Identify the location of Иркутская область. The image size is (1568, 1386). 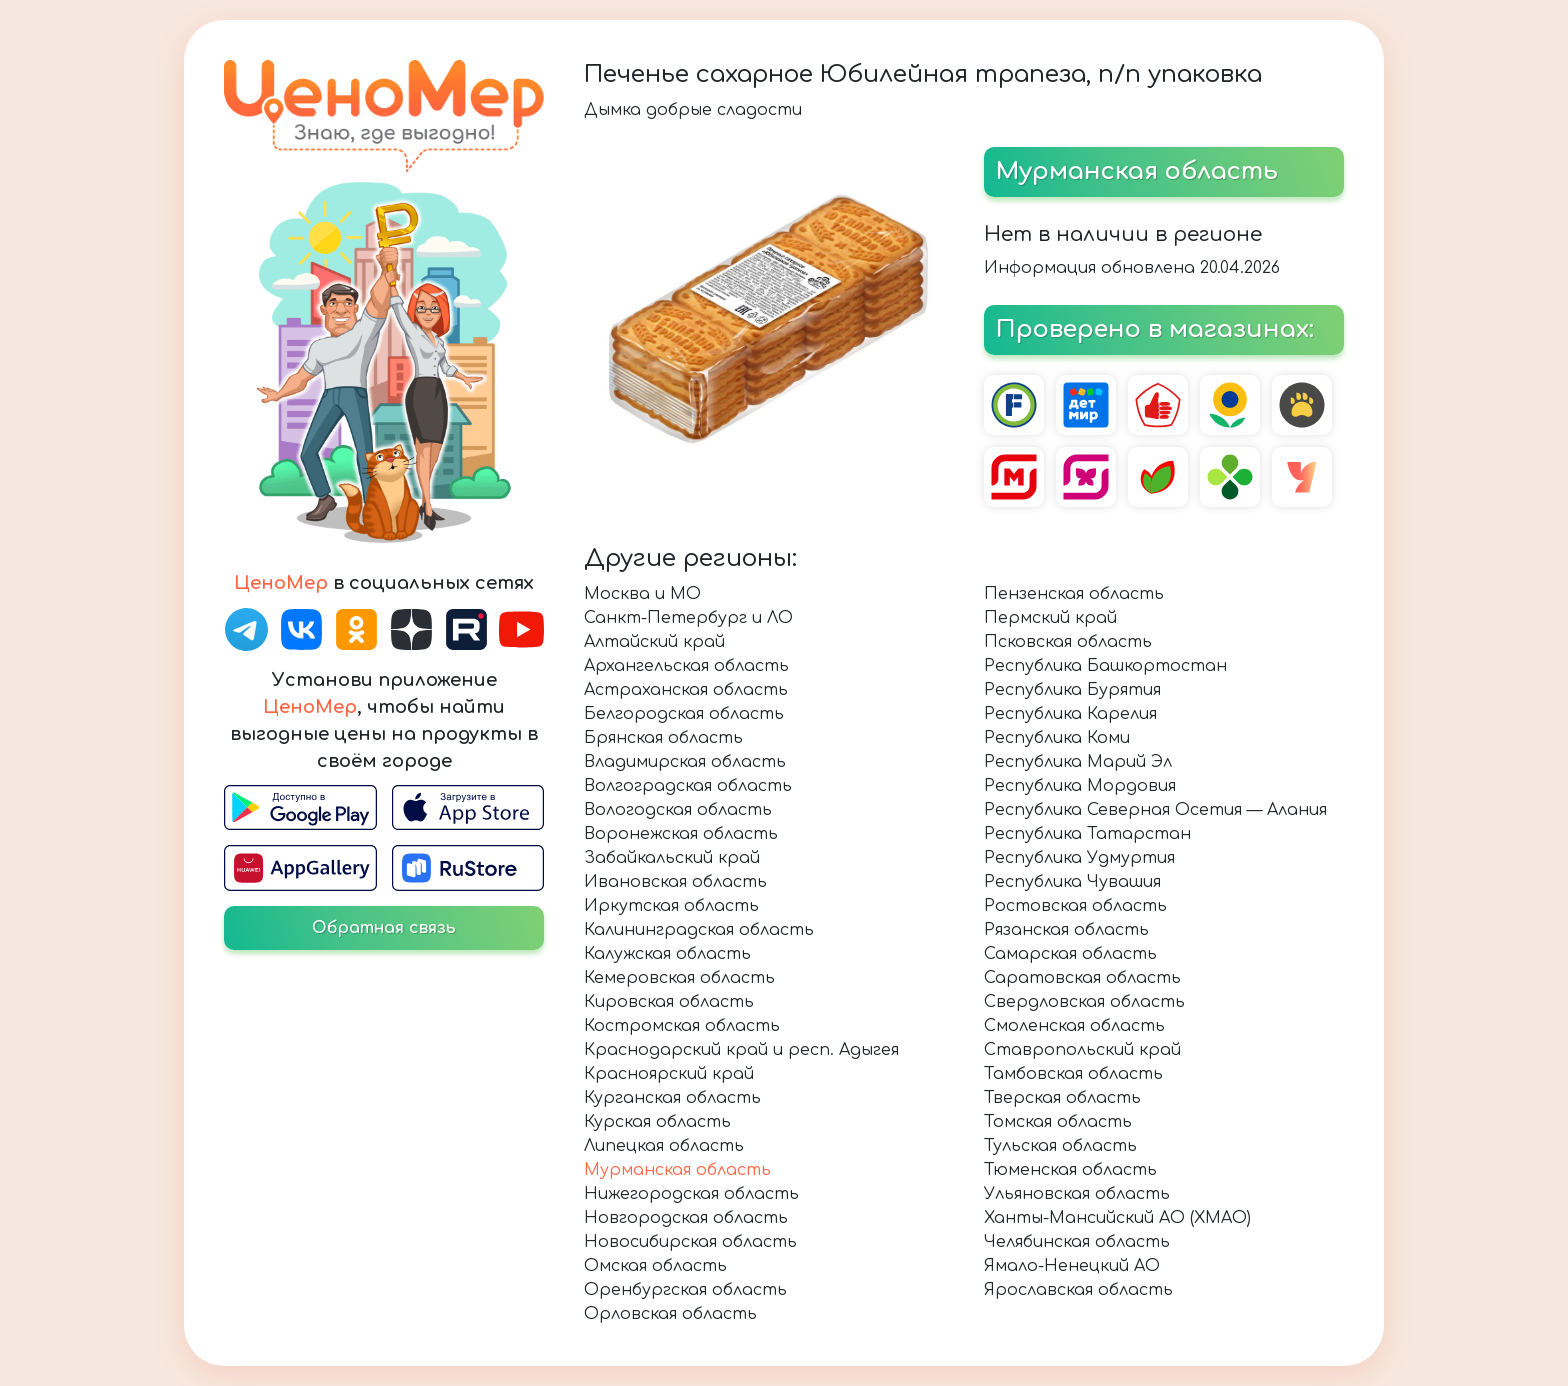
(671, 906).